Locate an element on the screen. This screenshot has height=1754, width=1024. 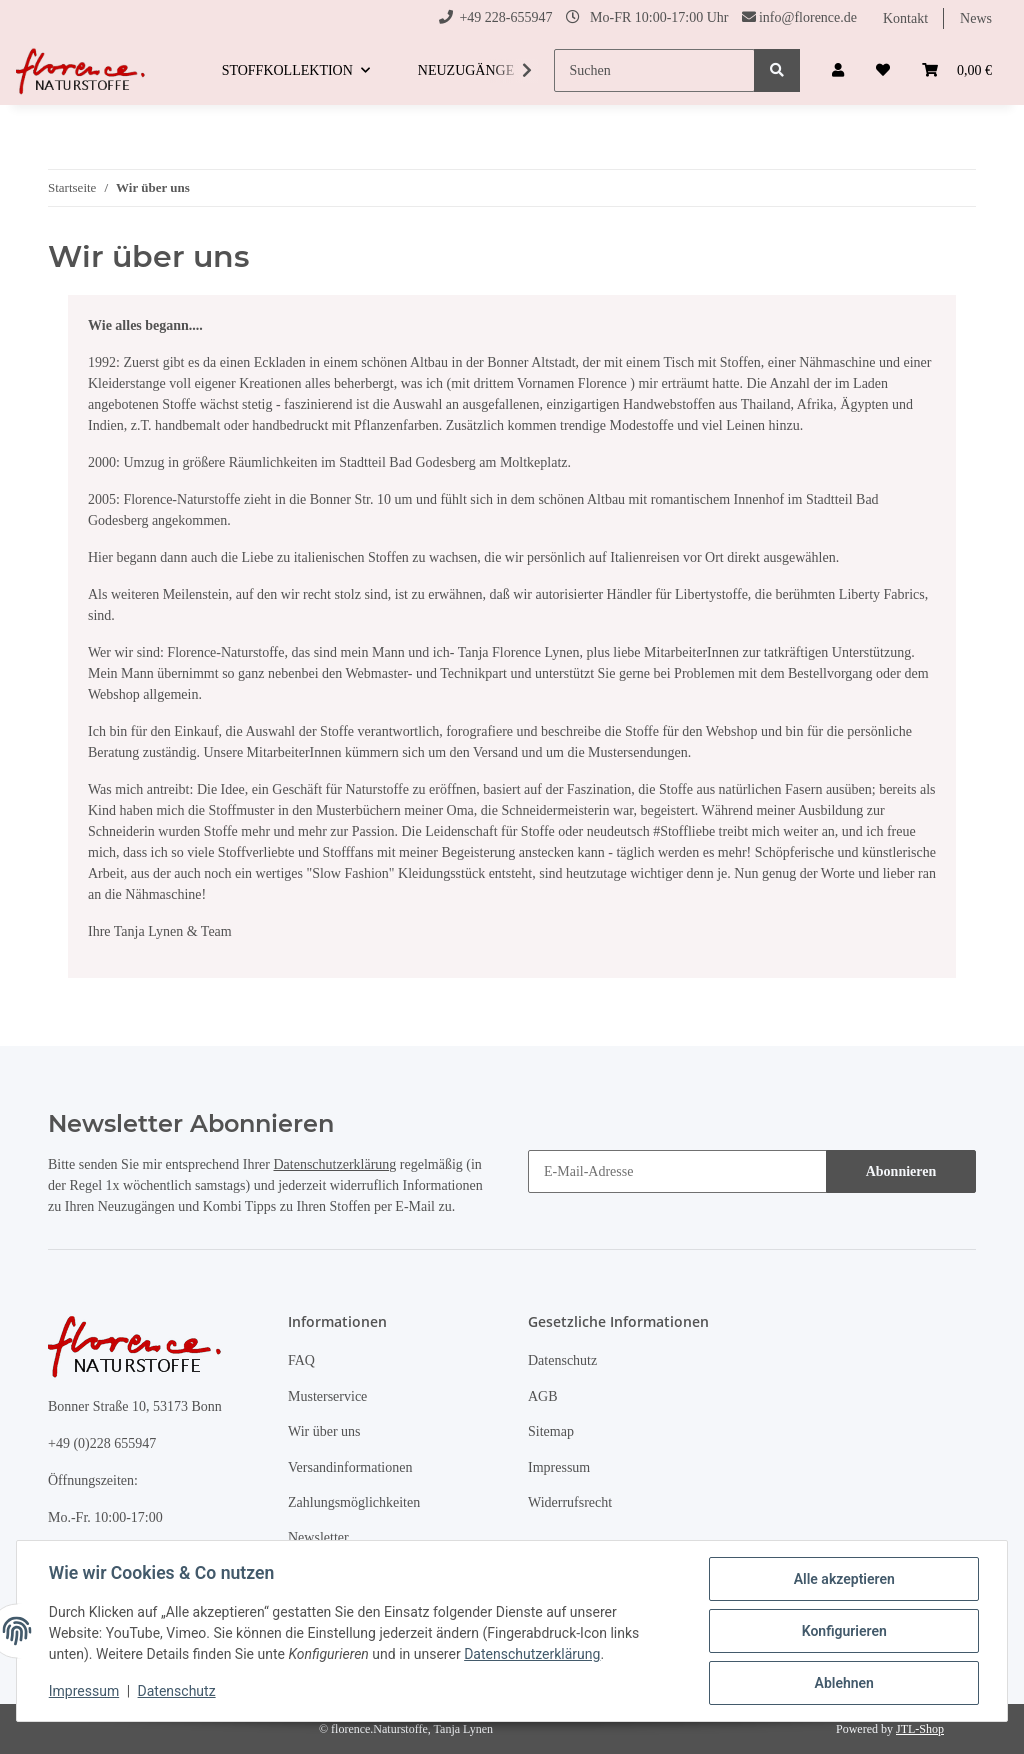
News is located at coordinates (976, 18).